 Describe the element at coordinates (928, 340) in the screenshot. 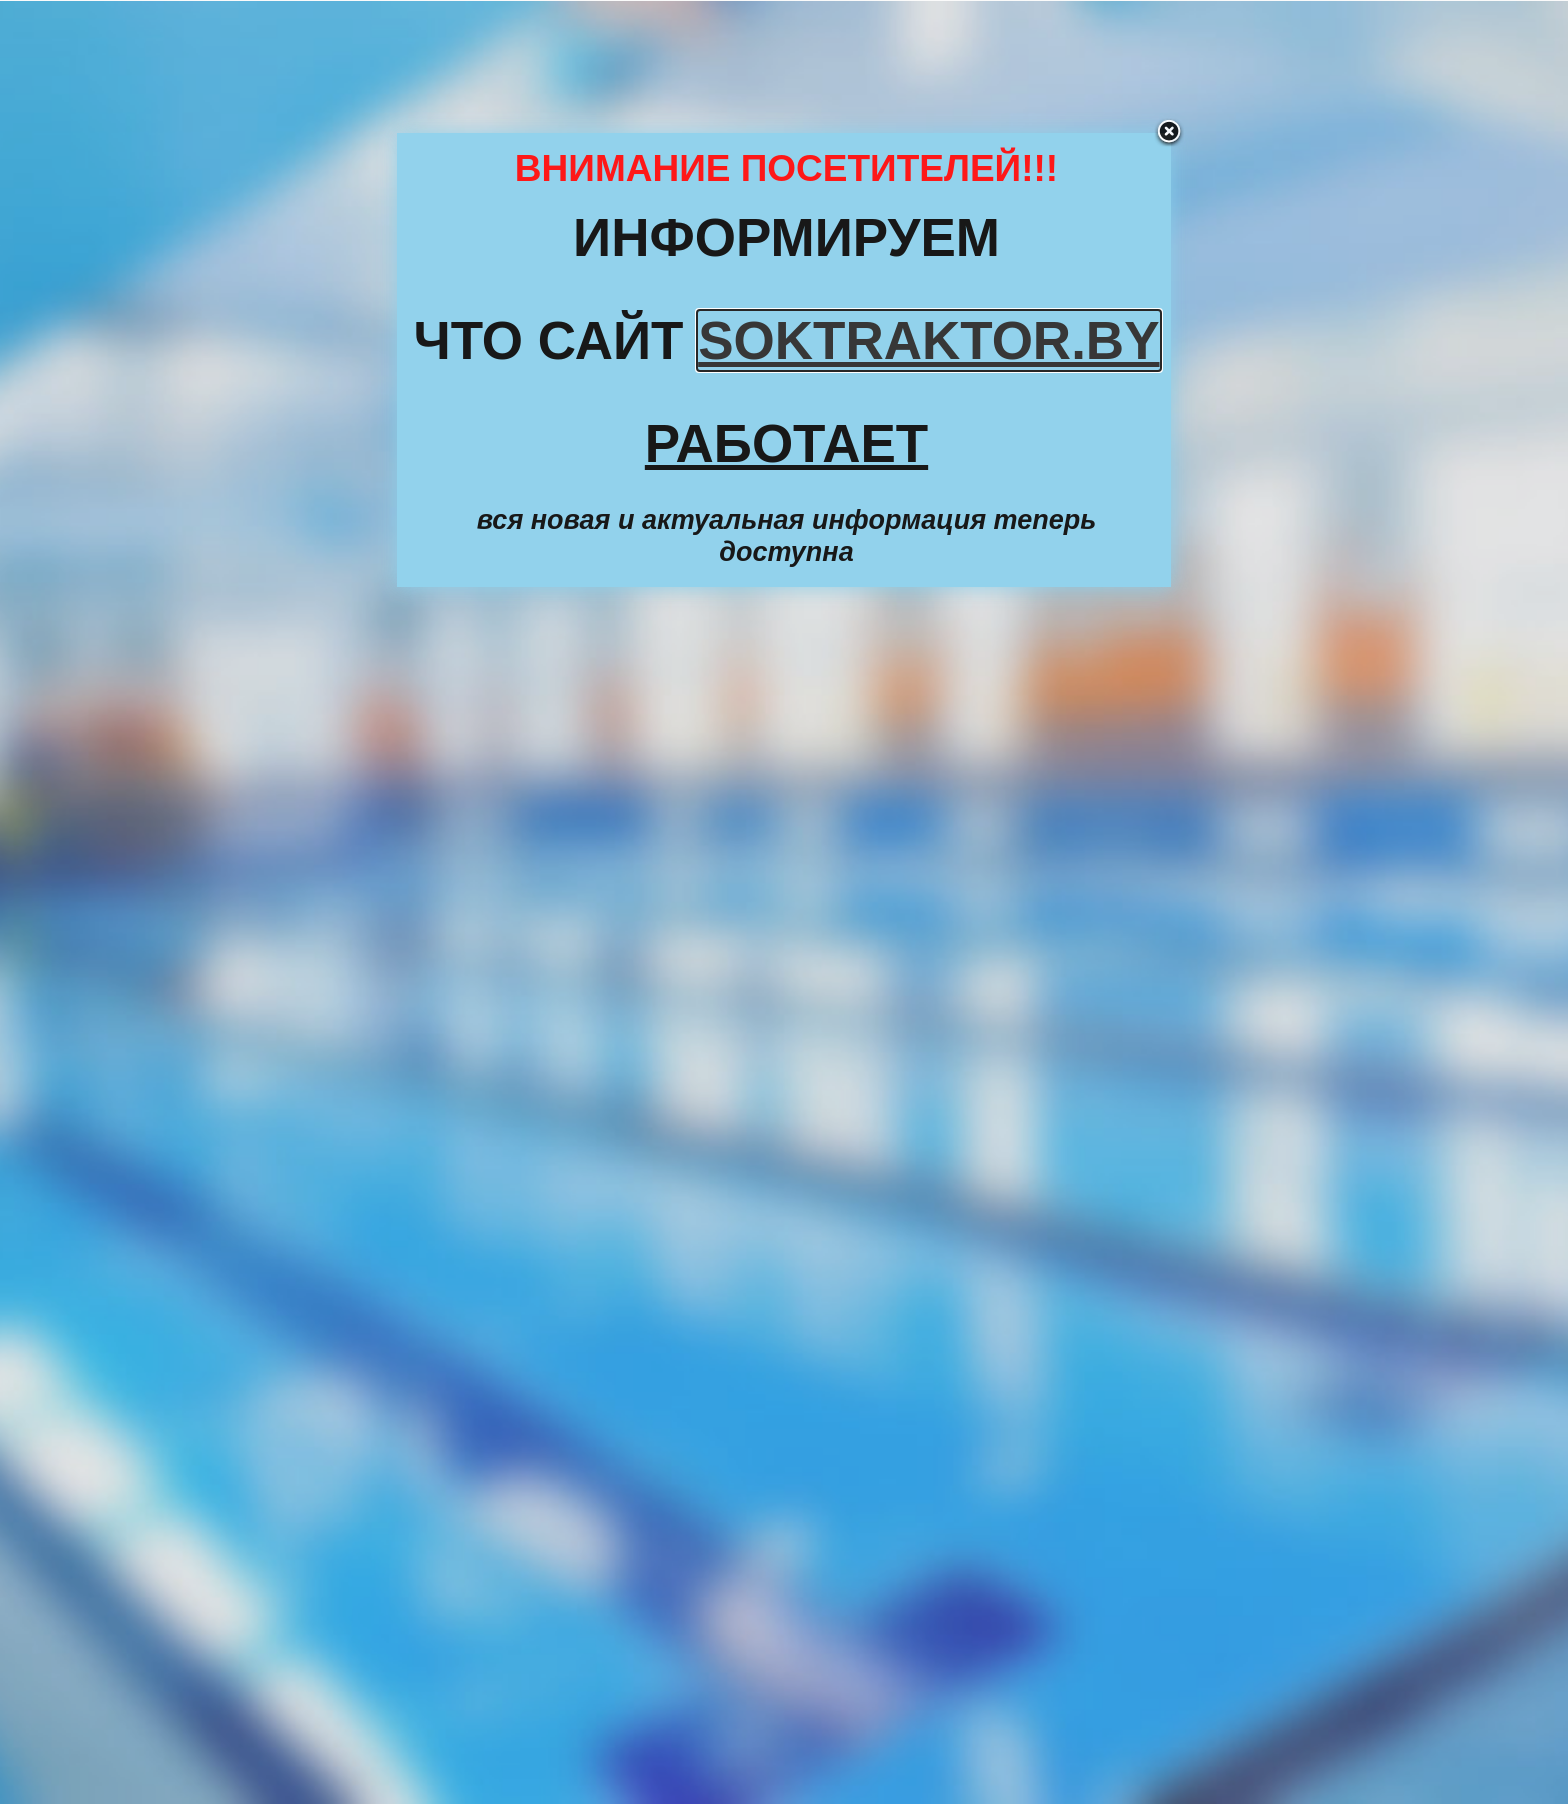

I see `SOKTRAKTOR.BY` at that location.